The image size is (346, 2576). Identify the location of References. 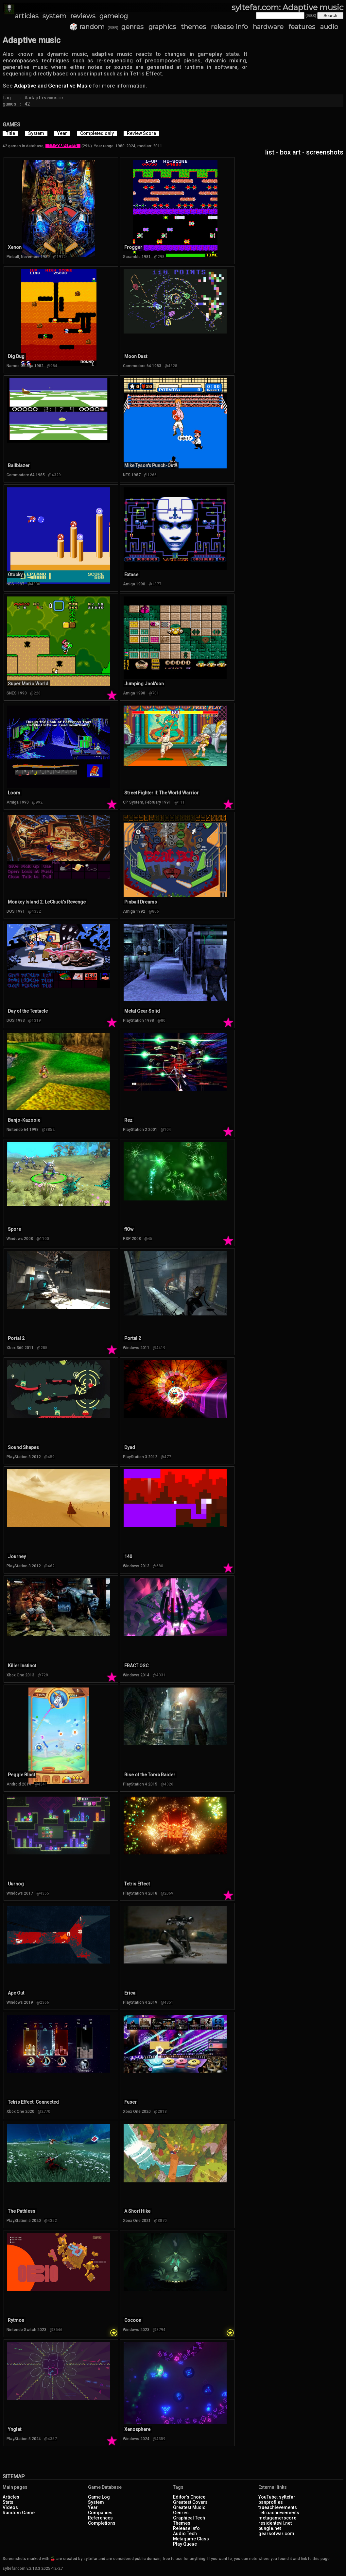
(100, 2517).